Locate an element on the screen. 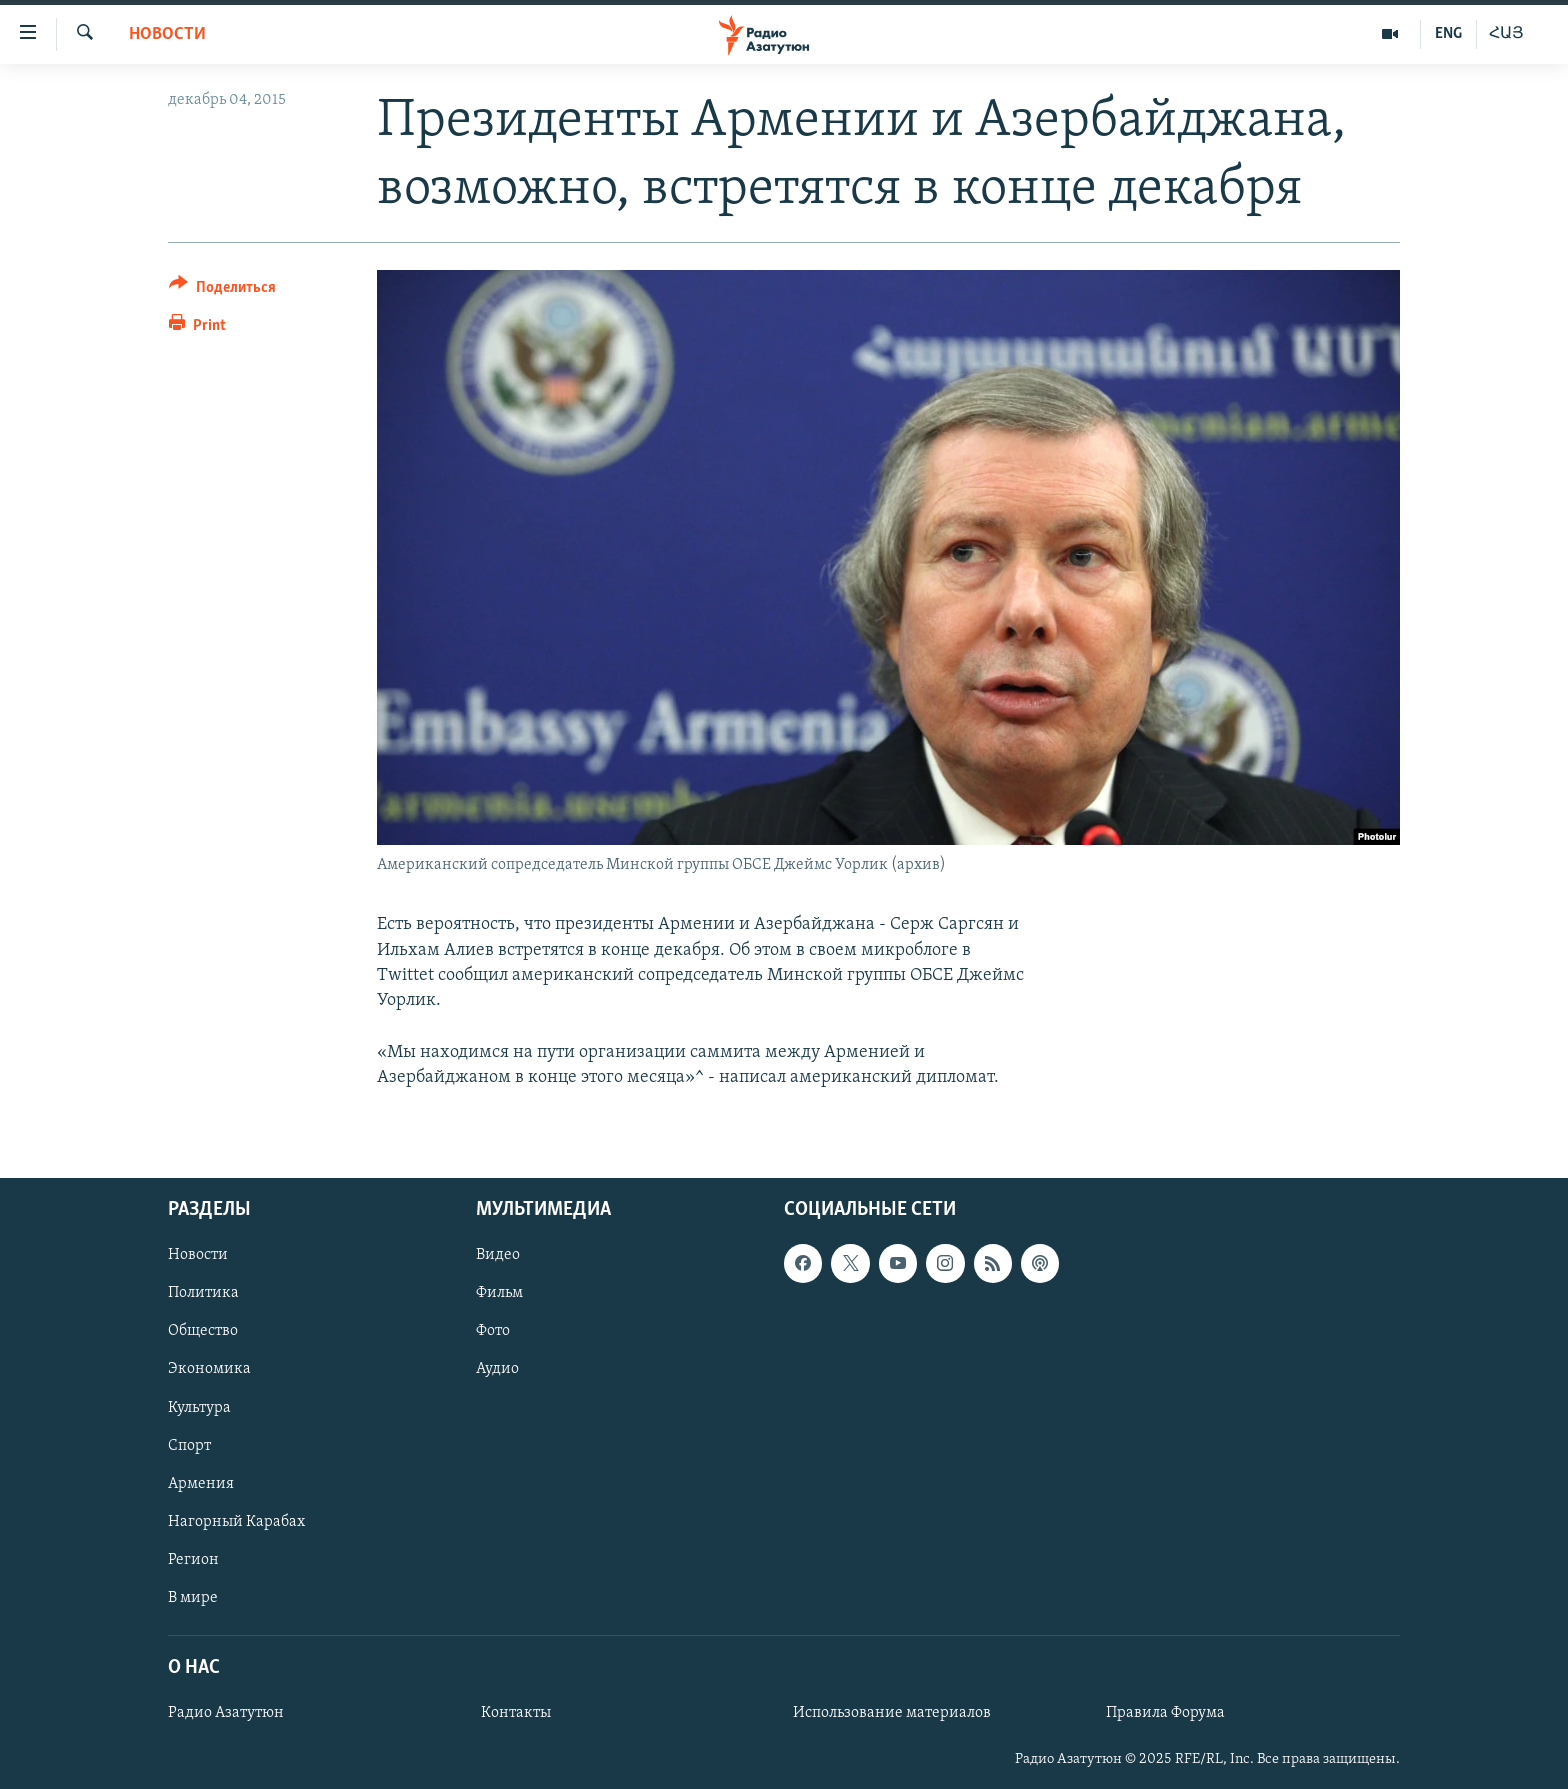 The height and width of the screenshot is (1789, 1568). Армения is located at coordinates (201, 1484).